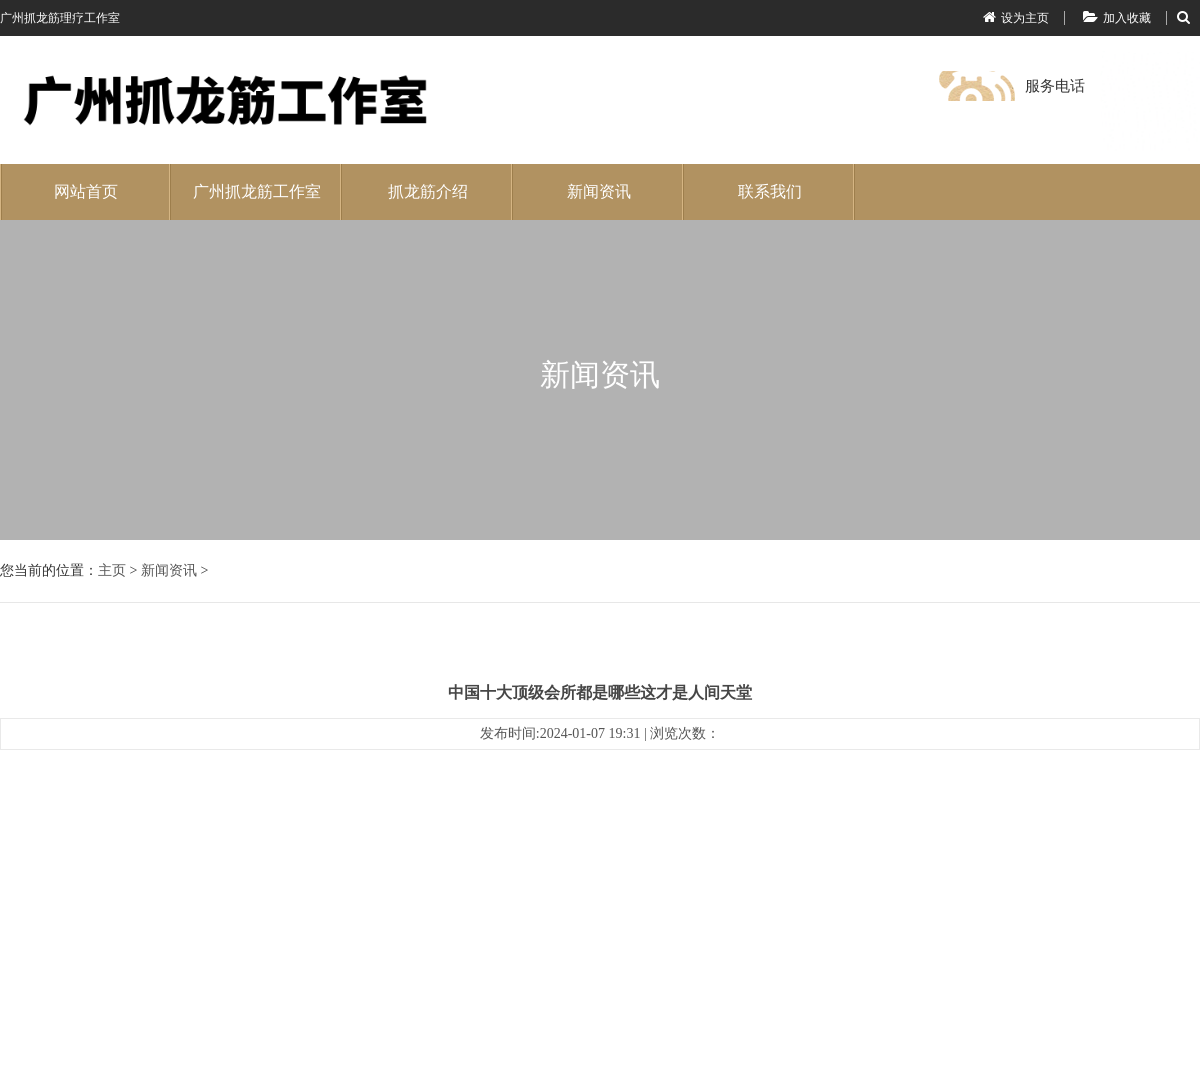 The height and width of the screenshot is (1083, 1200). What do you see at coordinates (1117, 18) in the screenshot?
I see `加入收藏` at bounding box center [1117, 18].